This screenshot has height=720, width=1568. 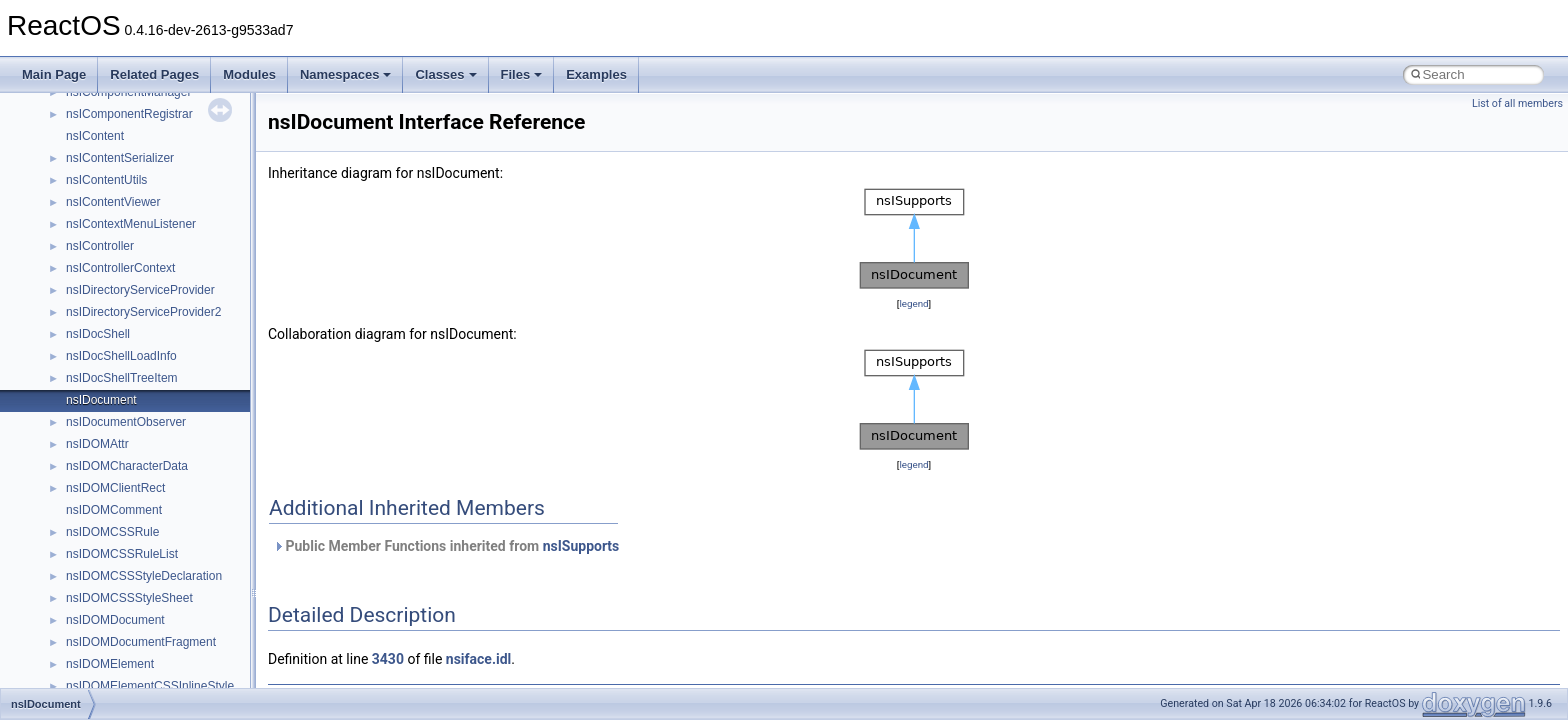 What do you see at coordinates (114, 510) in the screenshot?
I see `nsIDOMComment` at bounding box center [114, 510].